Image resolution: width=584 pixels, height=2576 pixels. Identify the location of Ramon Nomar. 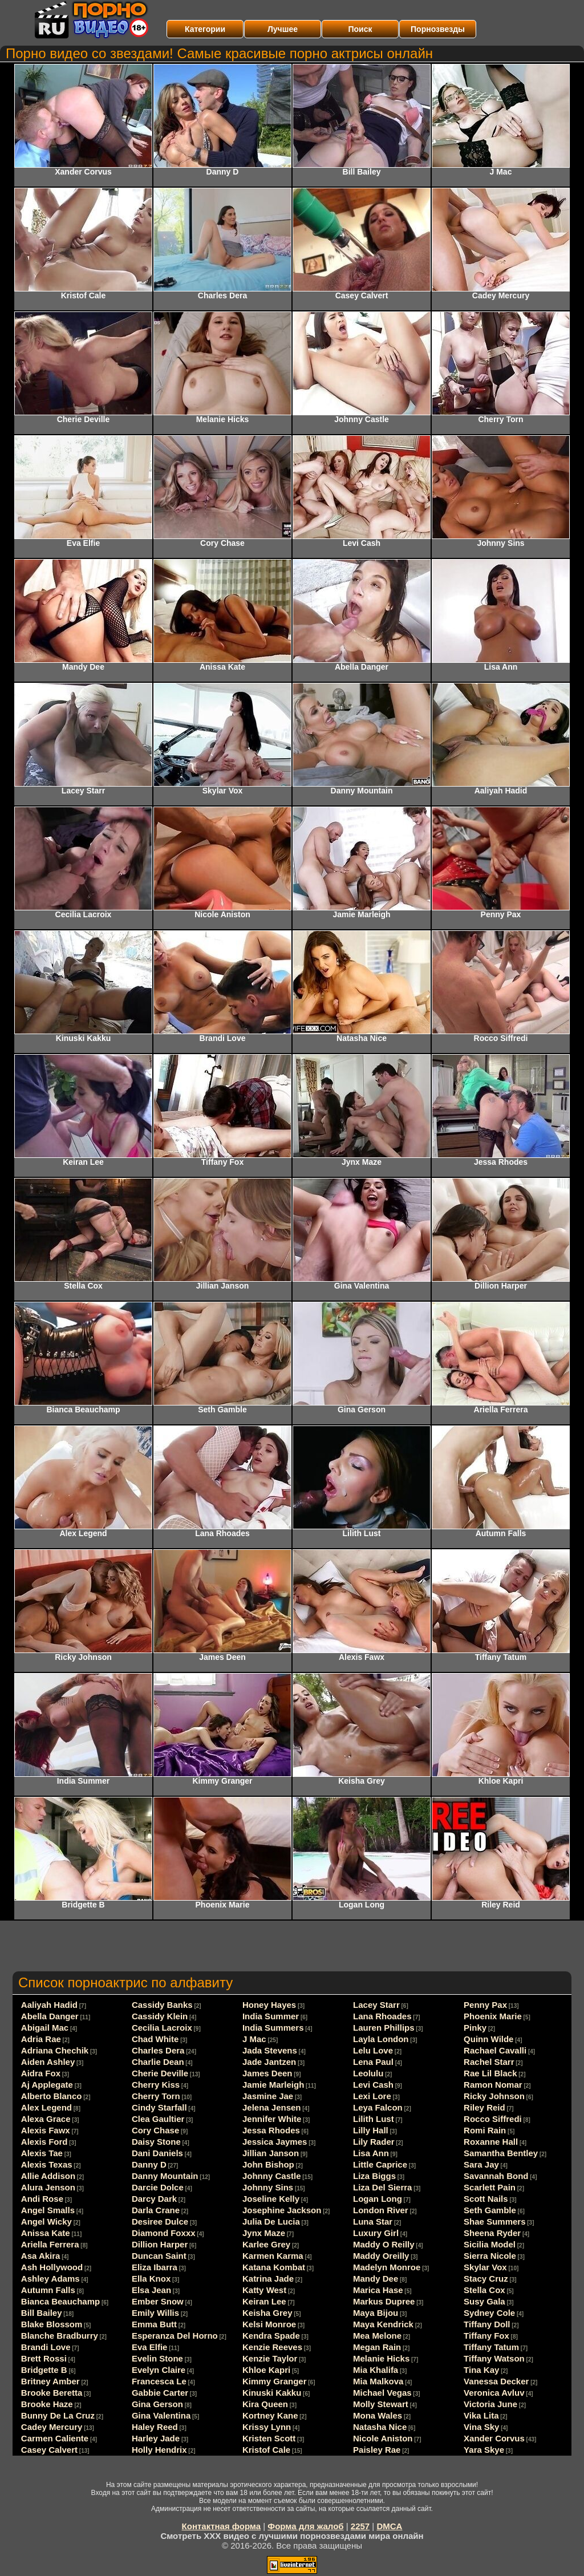
(493, 2084).